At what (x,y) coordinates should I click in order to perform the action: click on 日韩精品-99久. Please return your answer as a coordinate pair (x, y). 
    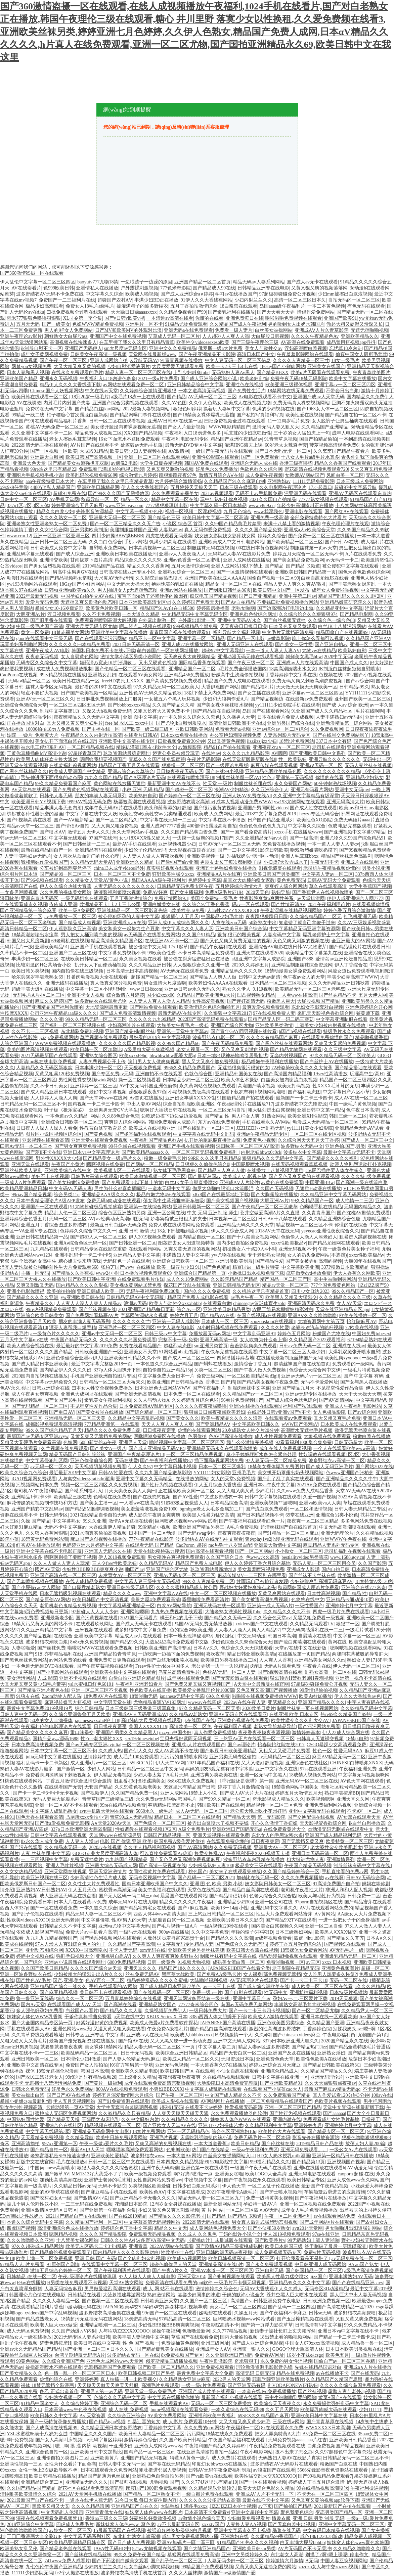
    Looking at the image, I should click on (354, 686).